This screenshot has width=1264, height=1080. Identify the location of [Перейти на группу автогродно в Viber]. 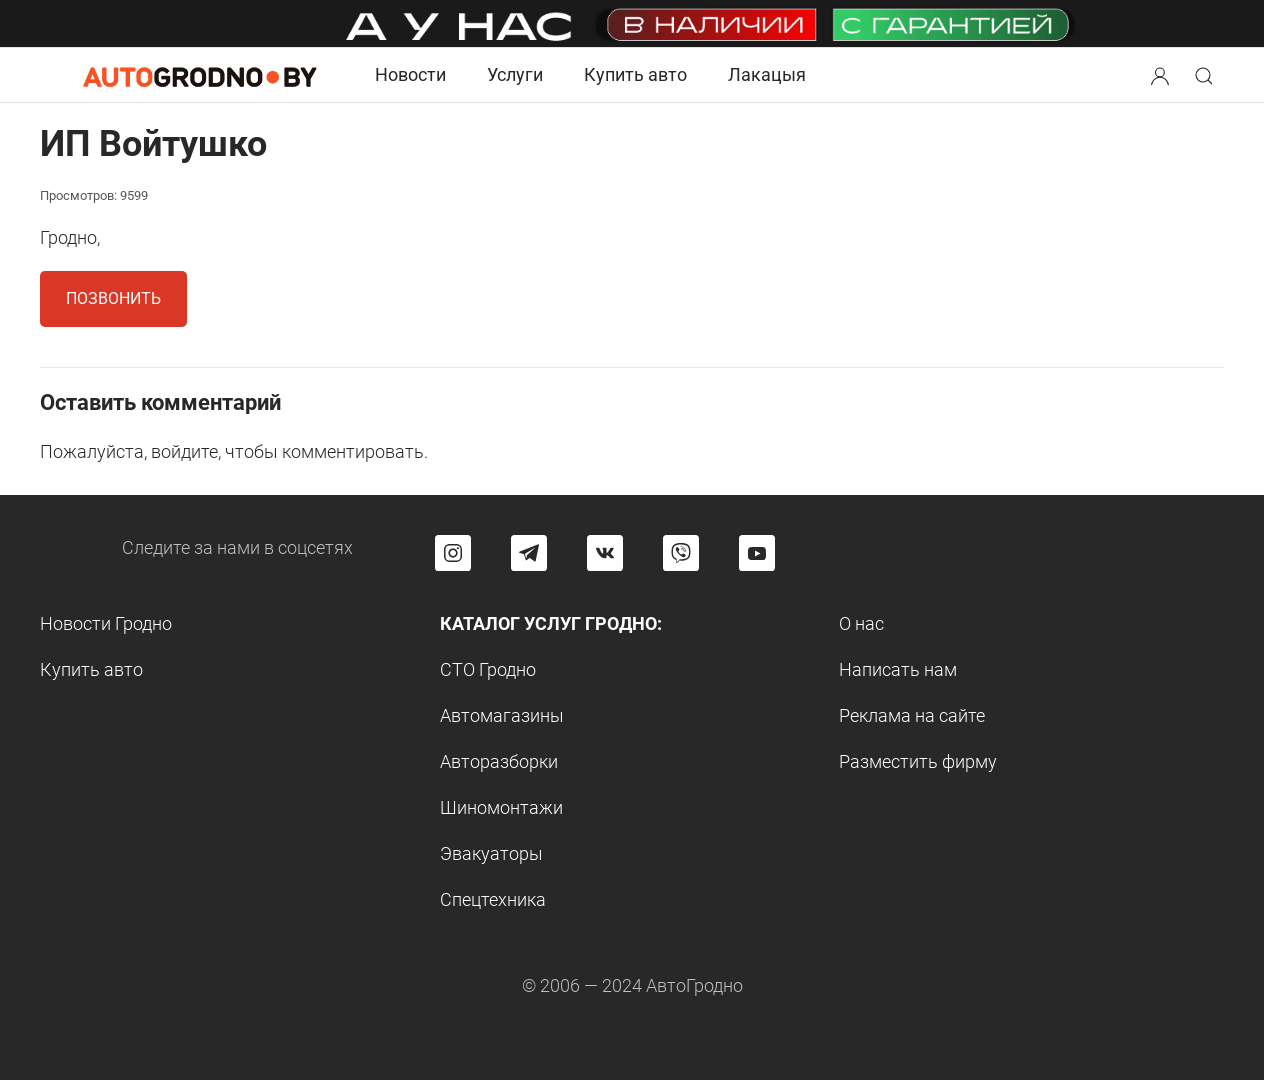
(681, 553).